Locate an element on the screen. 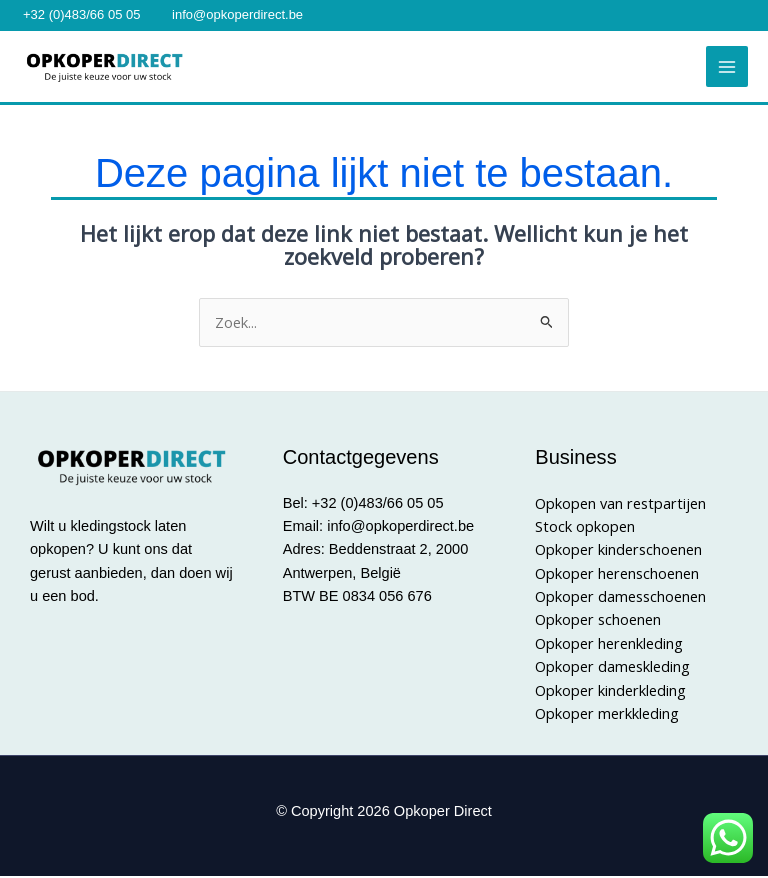 Image resolution: width=768 pixels, height=878 pixels. Opkoper damesschoenen is located at coordinates (620, 598).